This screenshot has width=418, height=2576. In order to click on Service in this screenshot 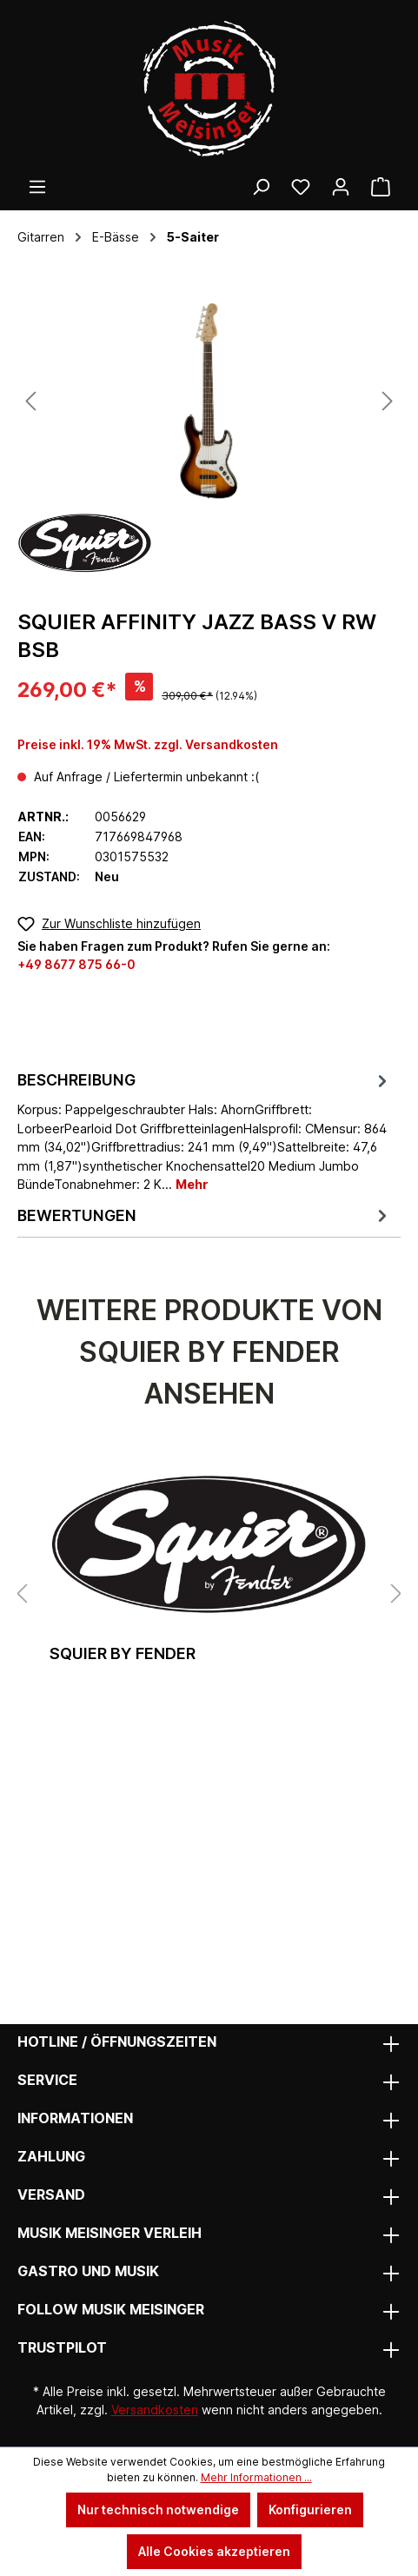, I will do `click(47, 2079)`.